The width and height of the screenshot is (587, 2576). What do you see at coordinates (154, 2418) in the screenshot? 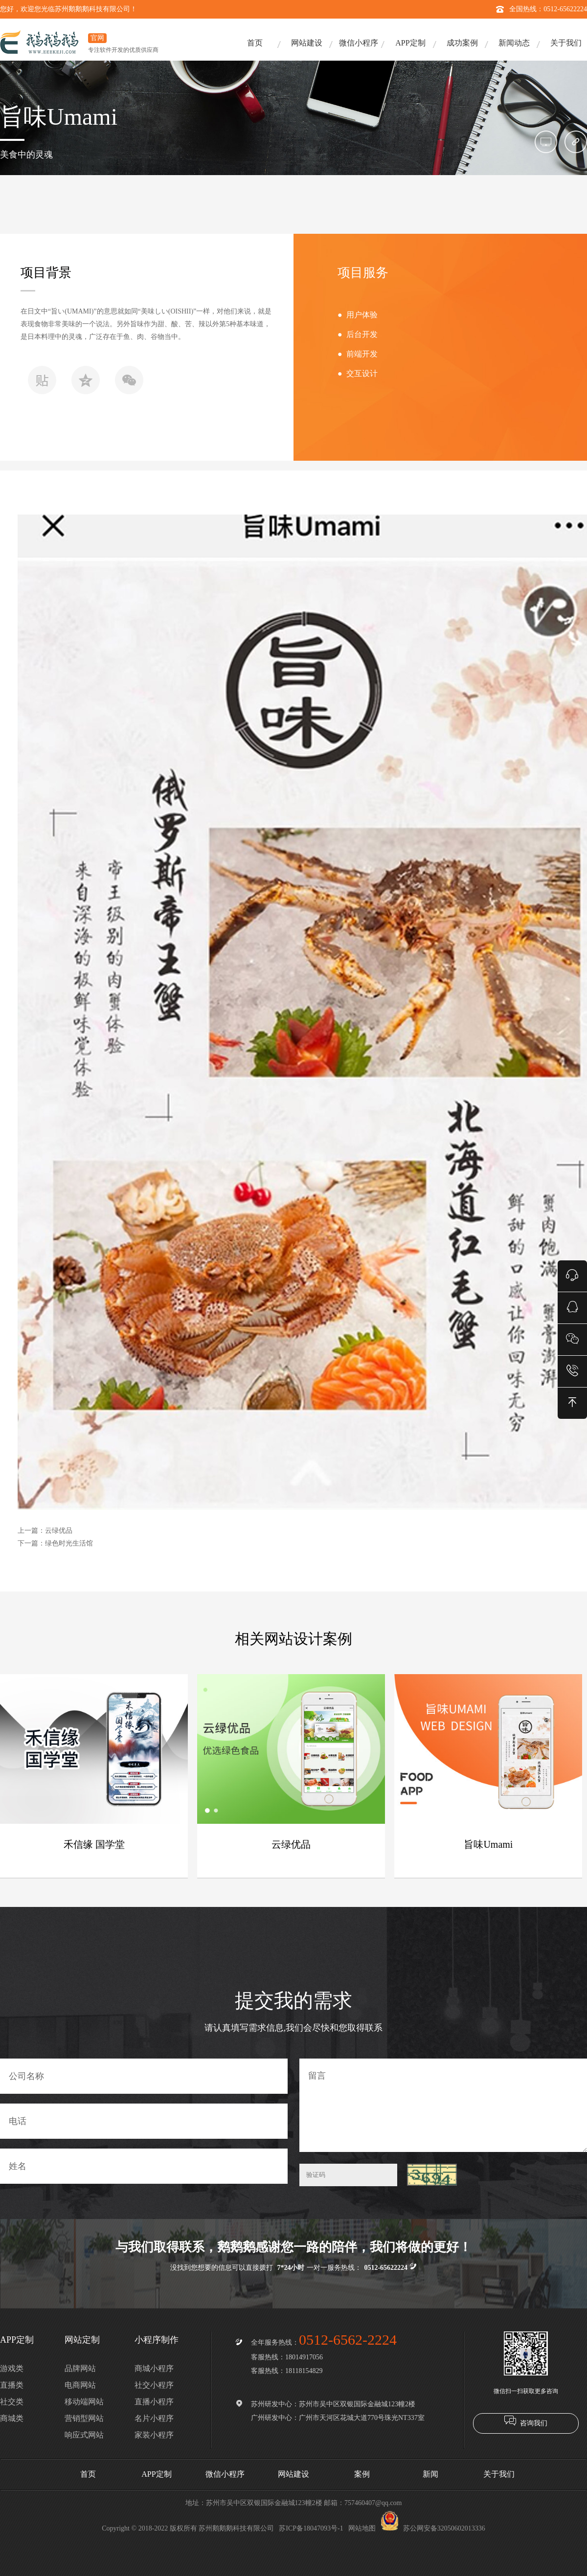
I see `名片小程序` at bounding box center [154, 2418].